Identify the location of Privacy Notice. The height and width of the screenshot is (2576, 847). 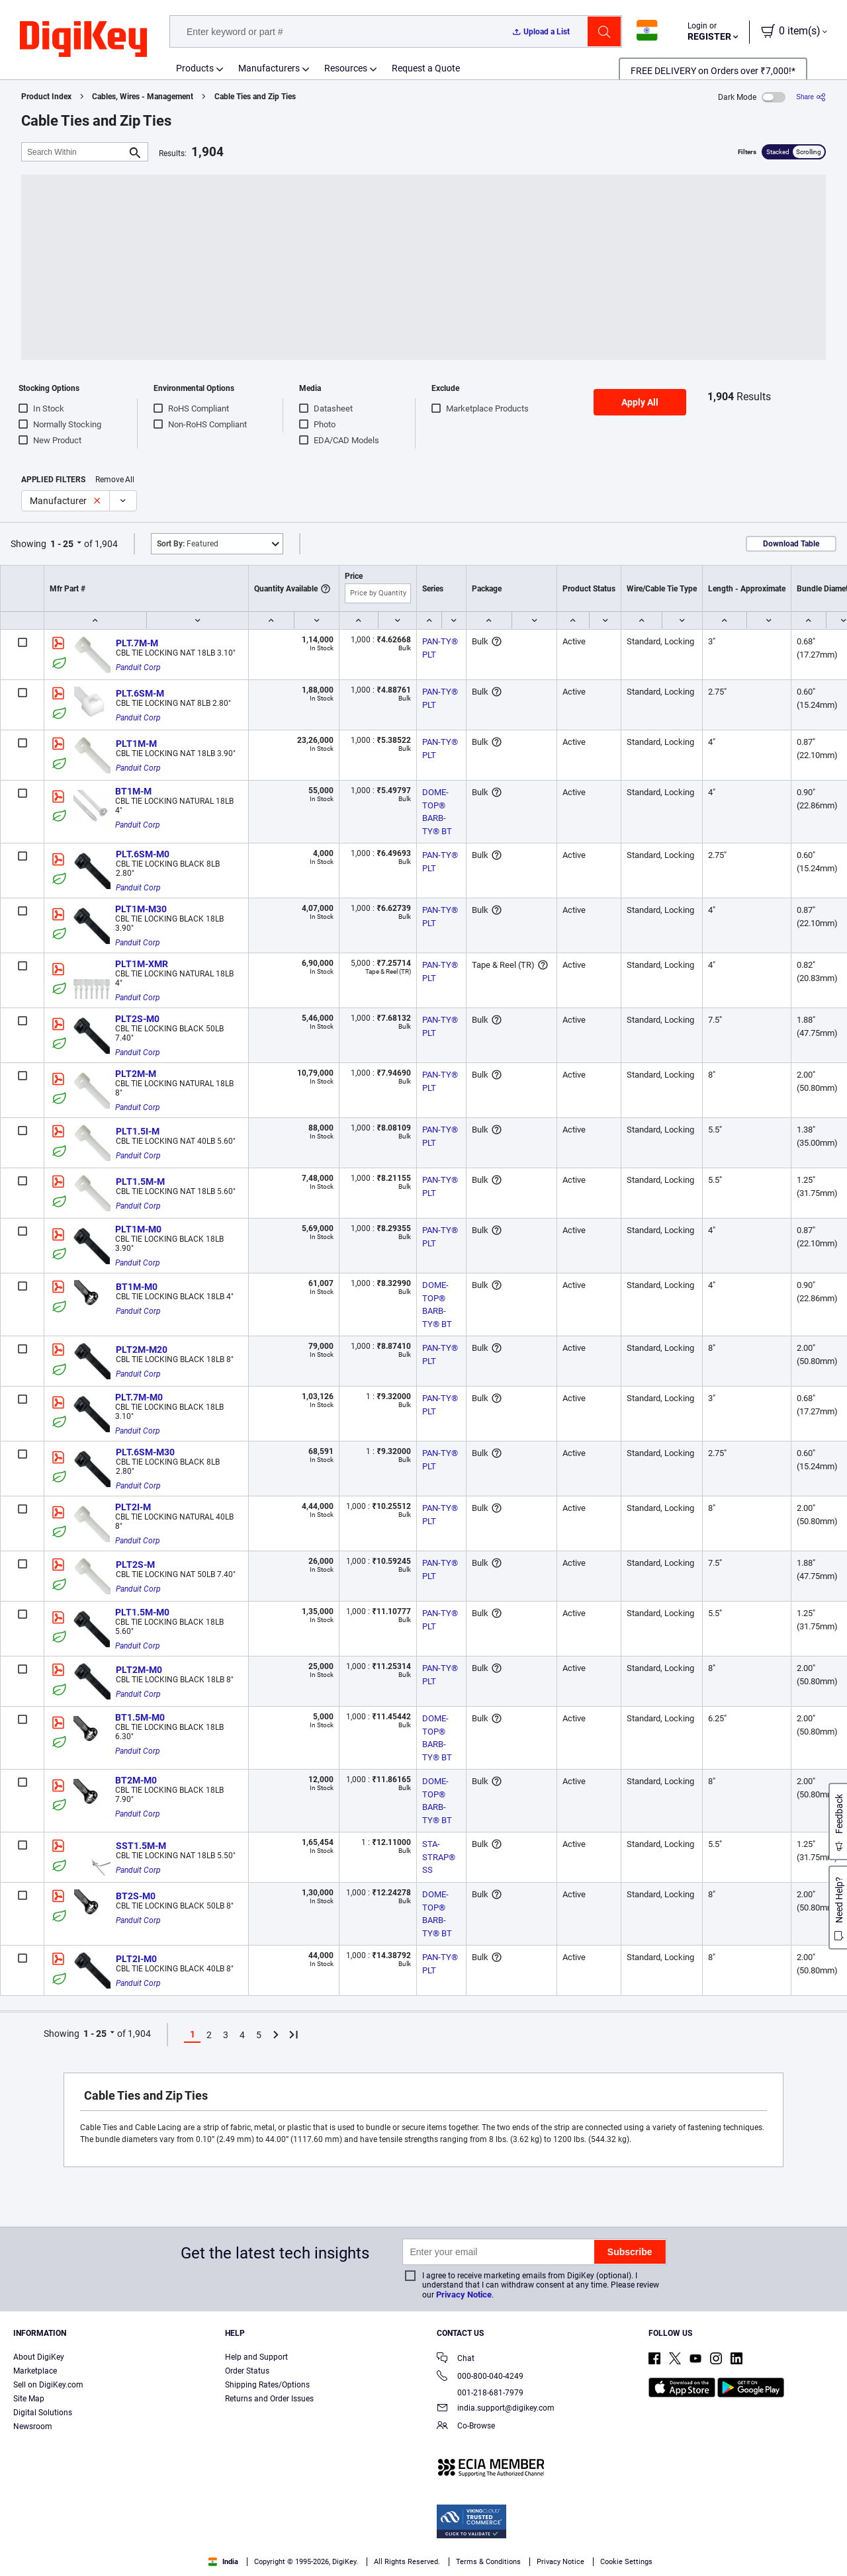
(464, 2294).